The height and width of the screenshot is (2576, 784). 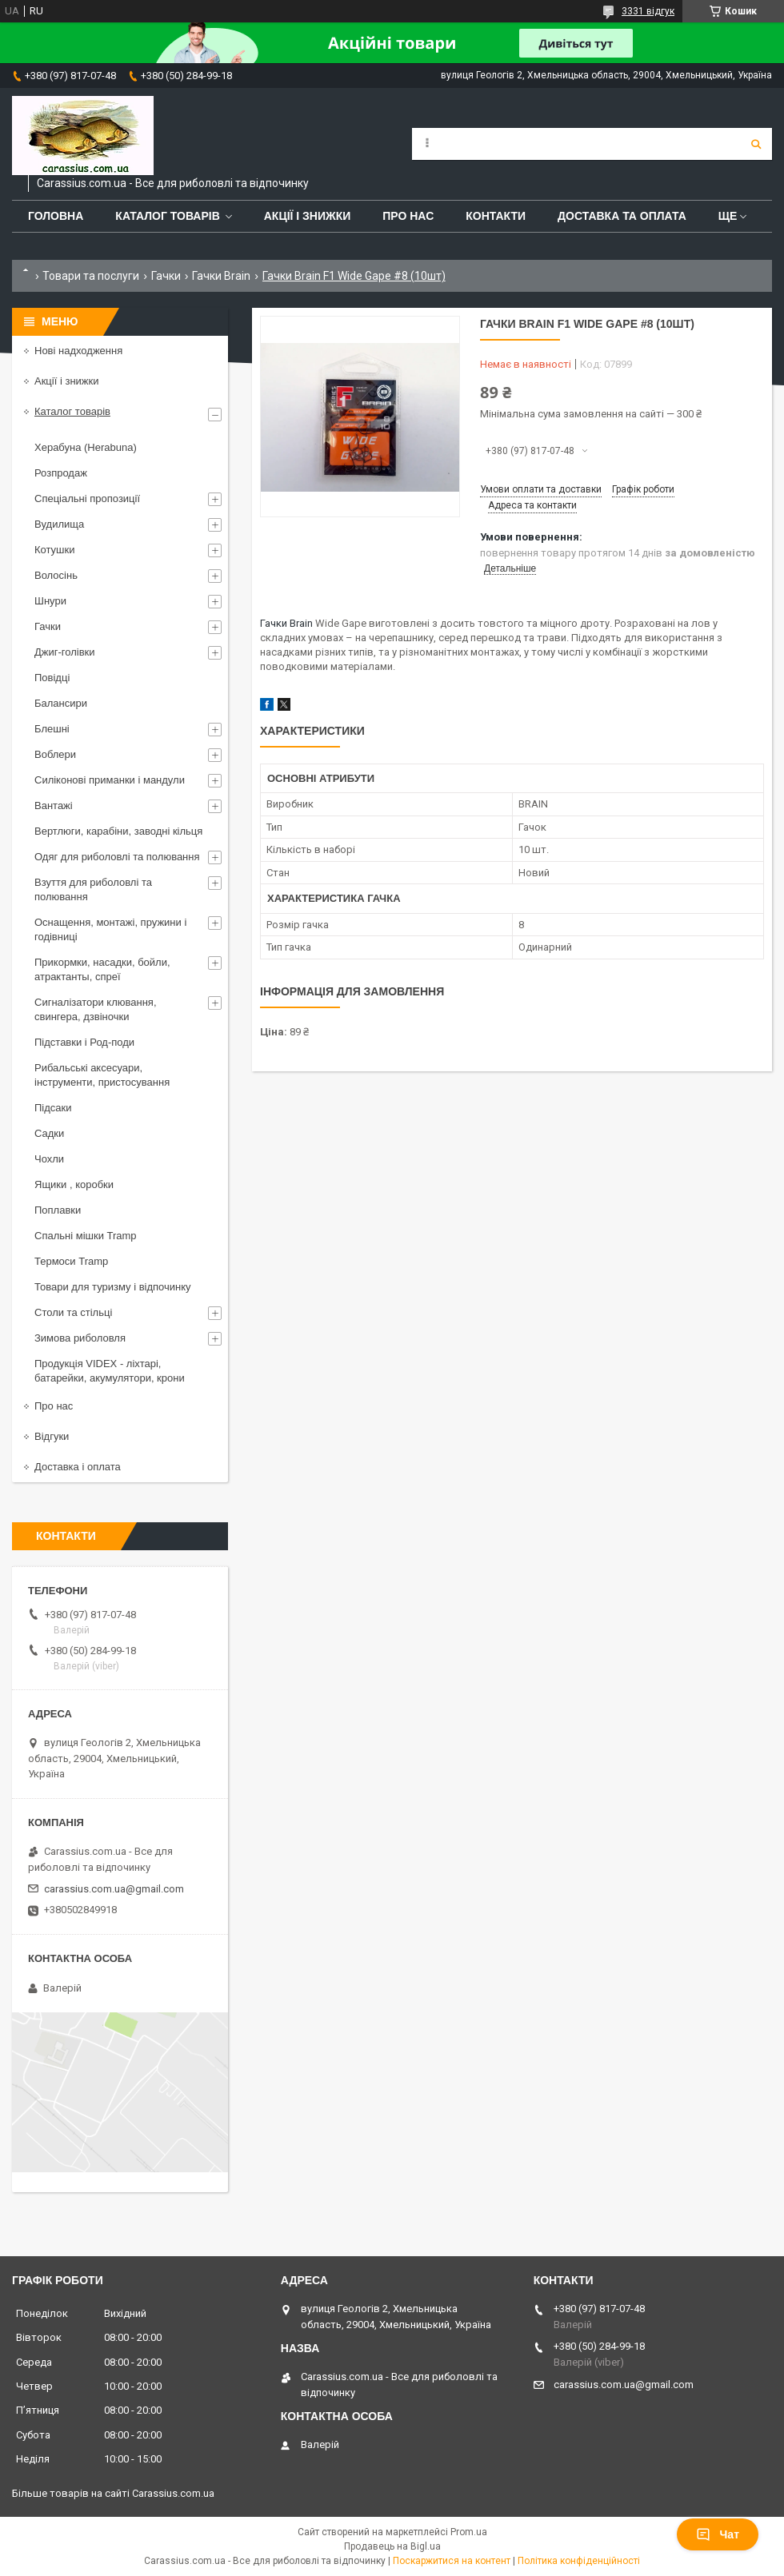 What do you see at coordinates (84, 1042) in the screenshot?
I see `Підставки і Род-поди` at bounding box center [84, 1042].